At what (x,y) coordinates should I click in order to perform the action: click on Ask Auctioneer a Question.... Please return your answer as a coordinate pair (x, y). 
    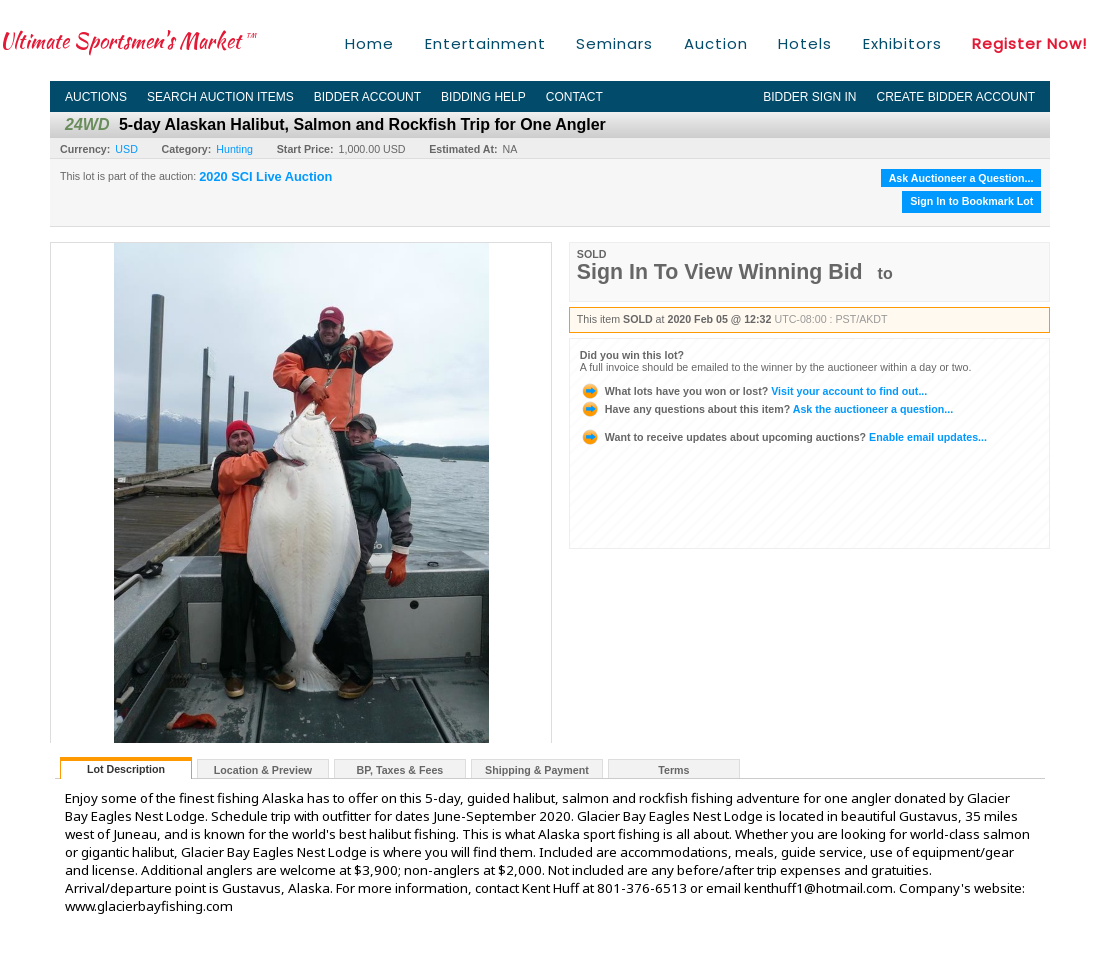
    Looking at the image, I should click on (961, 178).